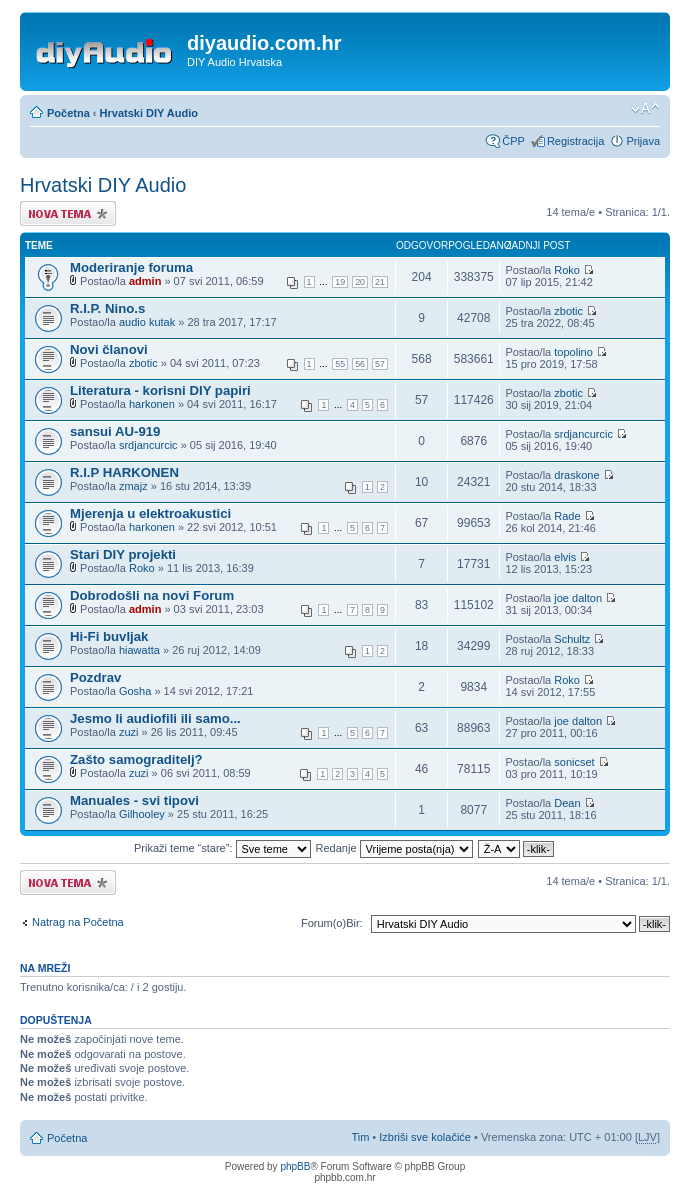 The image size is (690, 1200). Describe the element at coordinates (68, 213) in the screenshot. I see `Započni novu temu` at that location.